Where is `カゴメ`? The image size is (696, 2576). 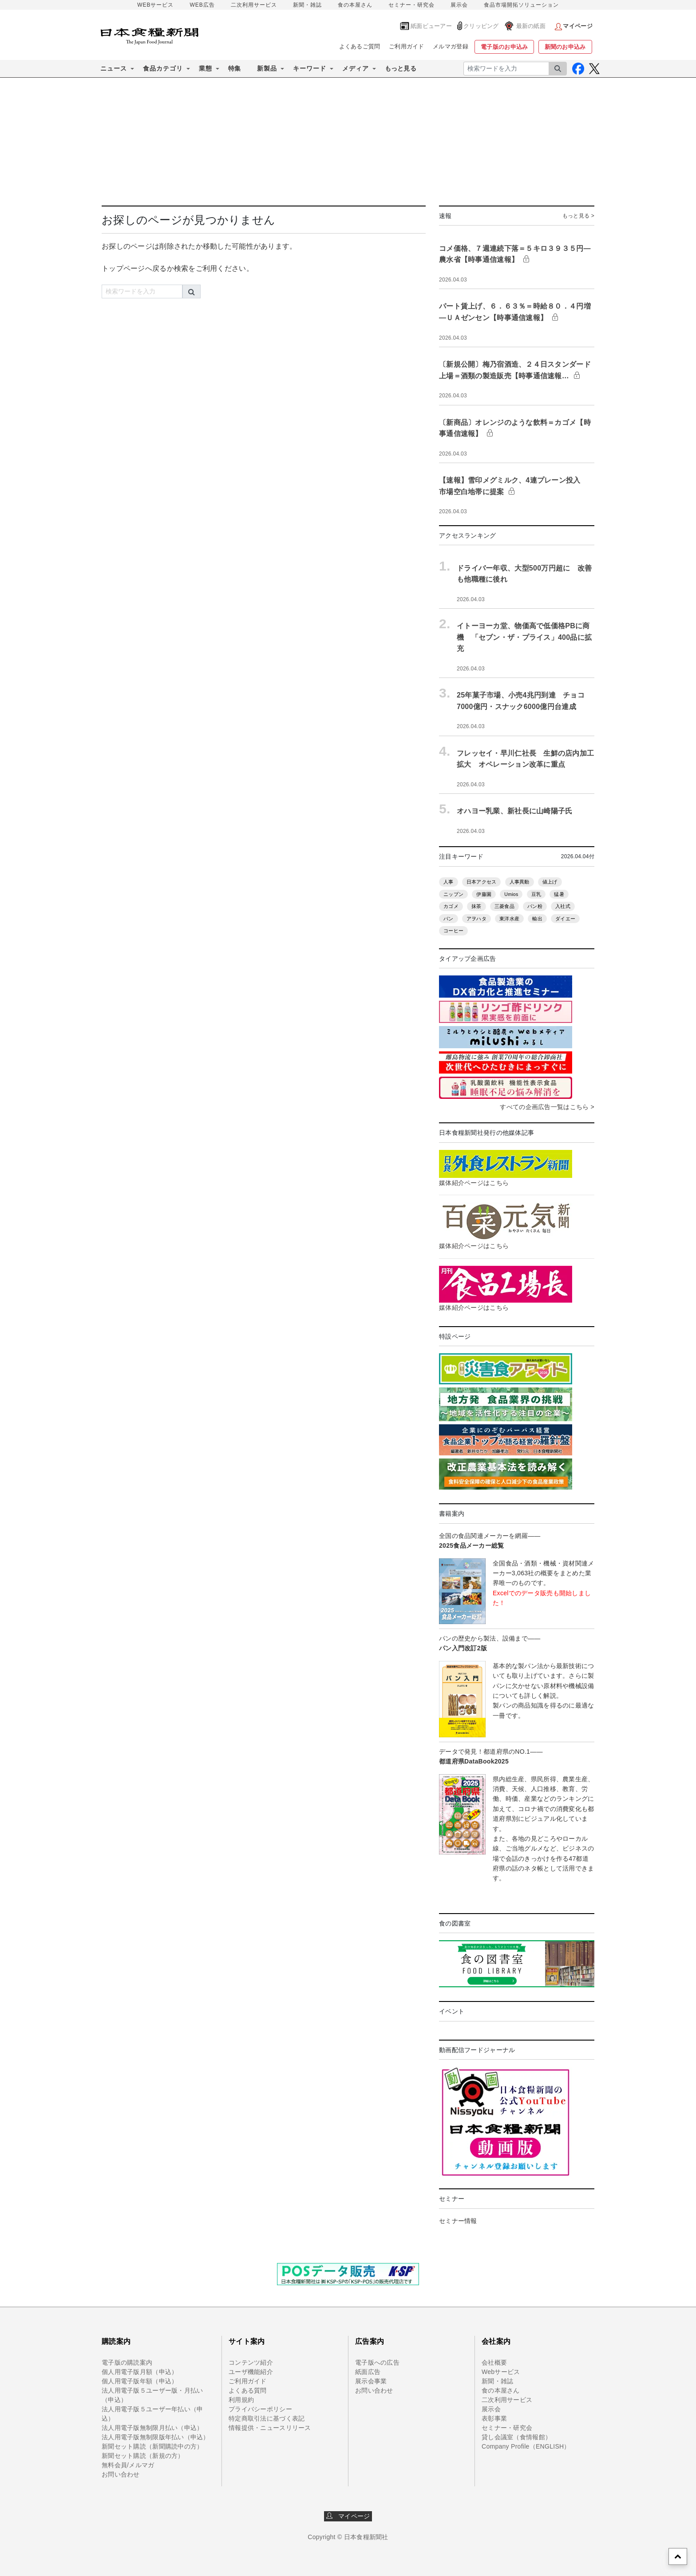 カゴメ is located at coordinates (451, 906).